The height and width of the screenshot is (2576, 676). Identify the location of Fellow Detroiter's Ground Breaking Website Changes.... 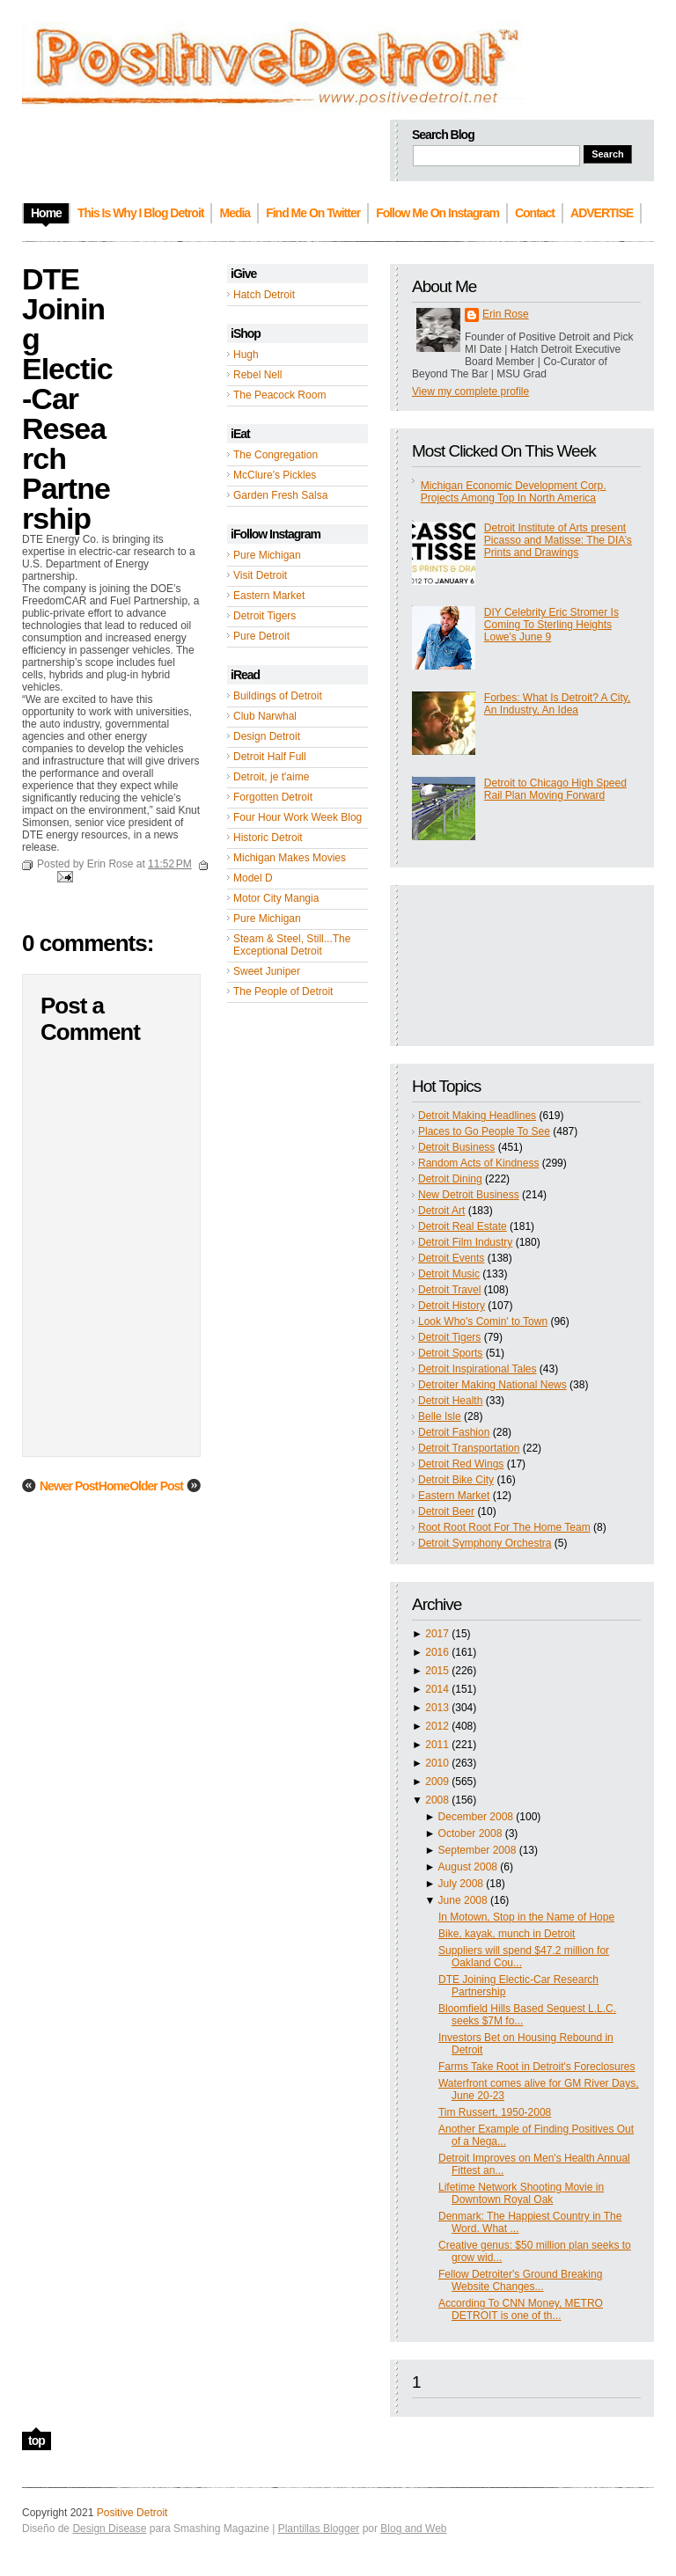
(520, 2280).